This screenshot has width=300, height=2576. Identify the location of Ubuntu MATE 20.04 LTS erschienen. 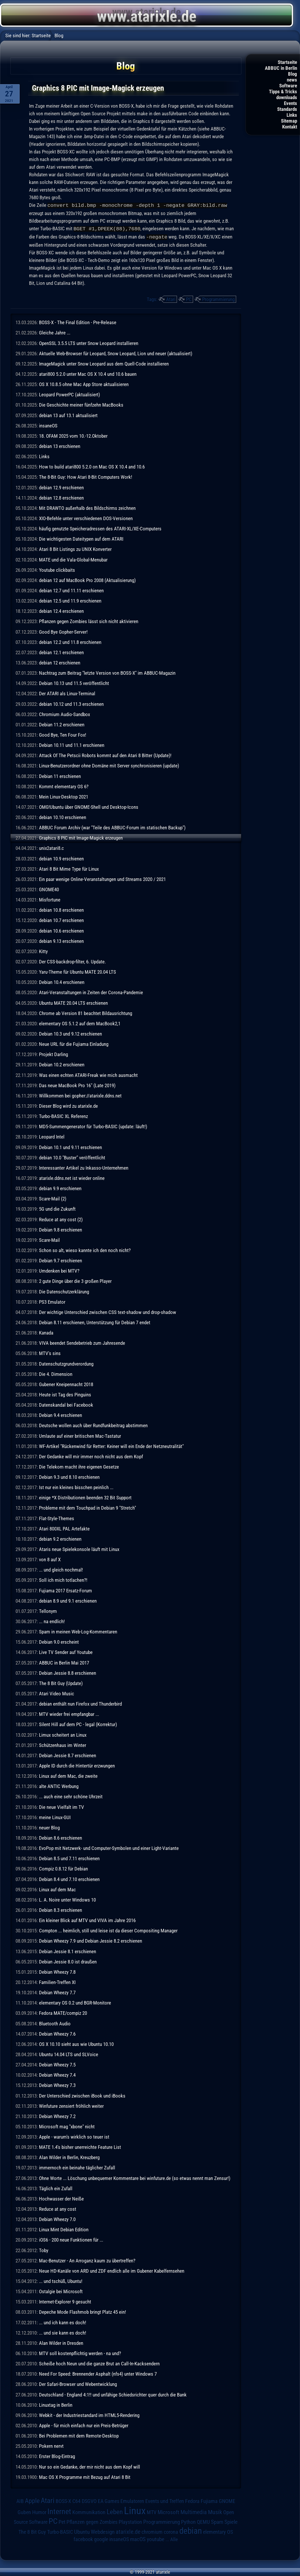
(73, 1002).